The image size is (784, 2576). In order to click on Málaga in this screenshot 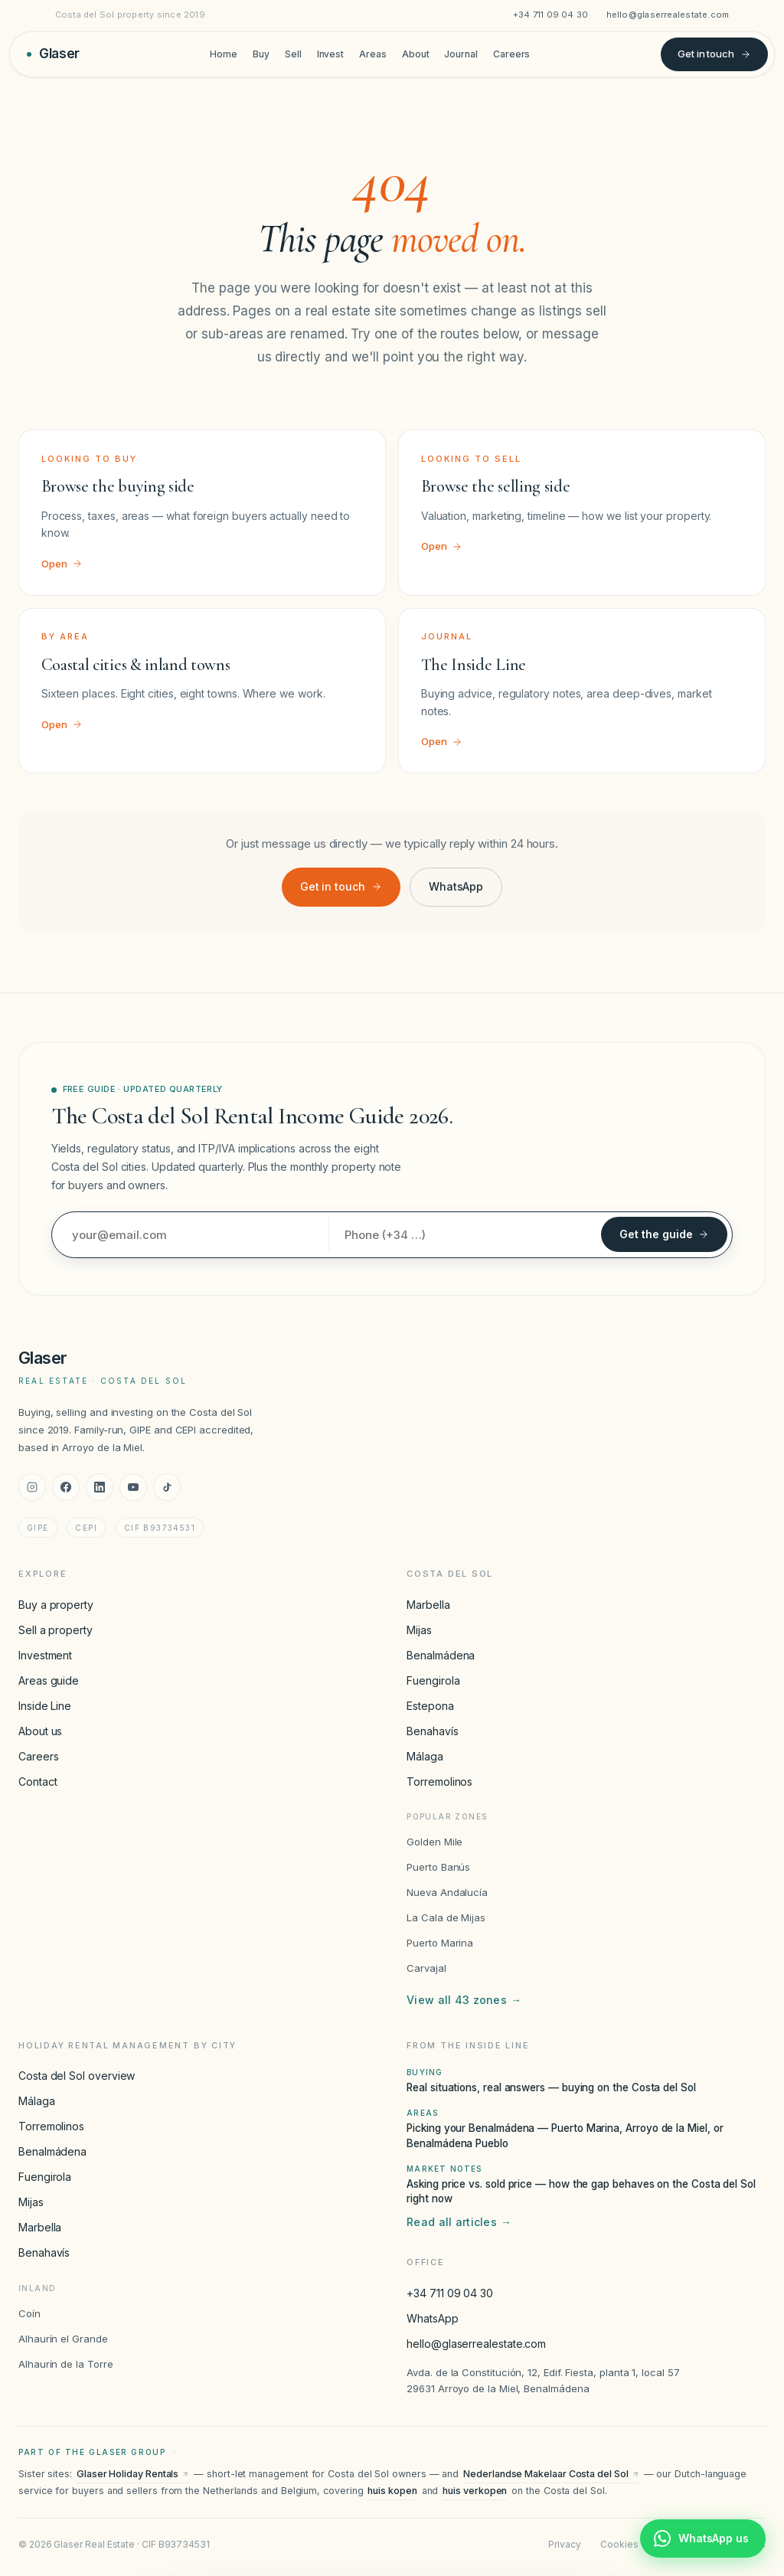, I will do `click(425, 1756)`.